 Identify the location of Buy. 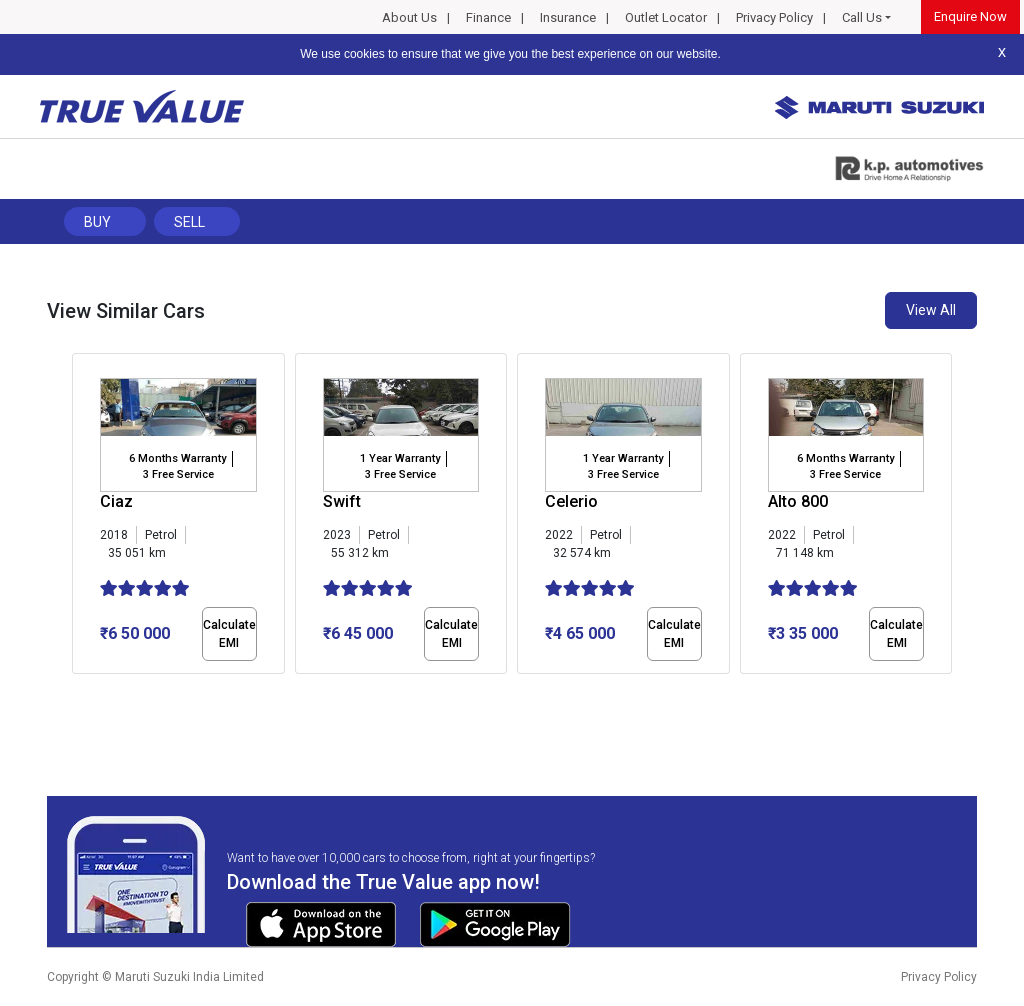
(97, 222).